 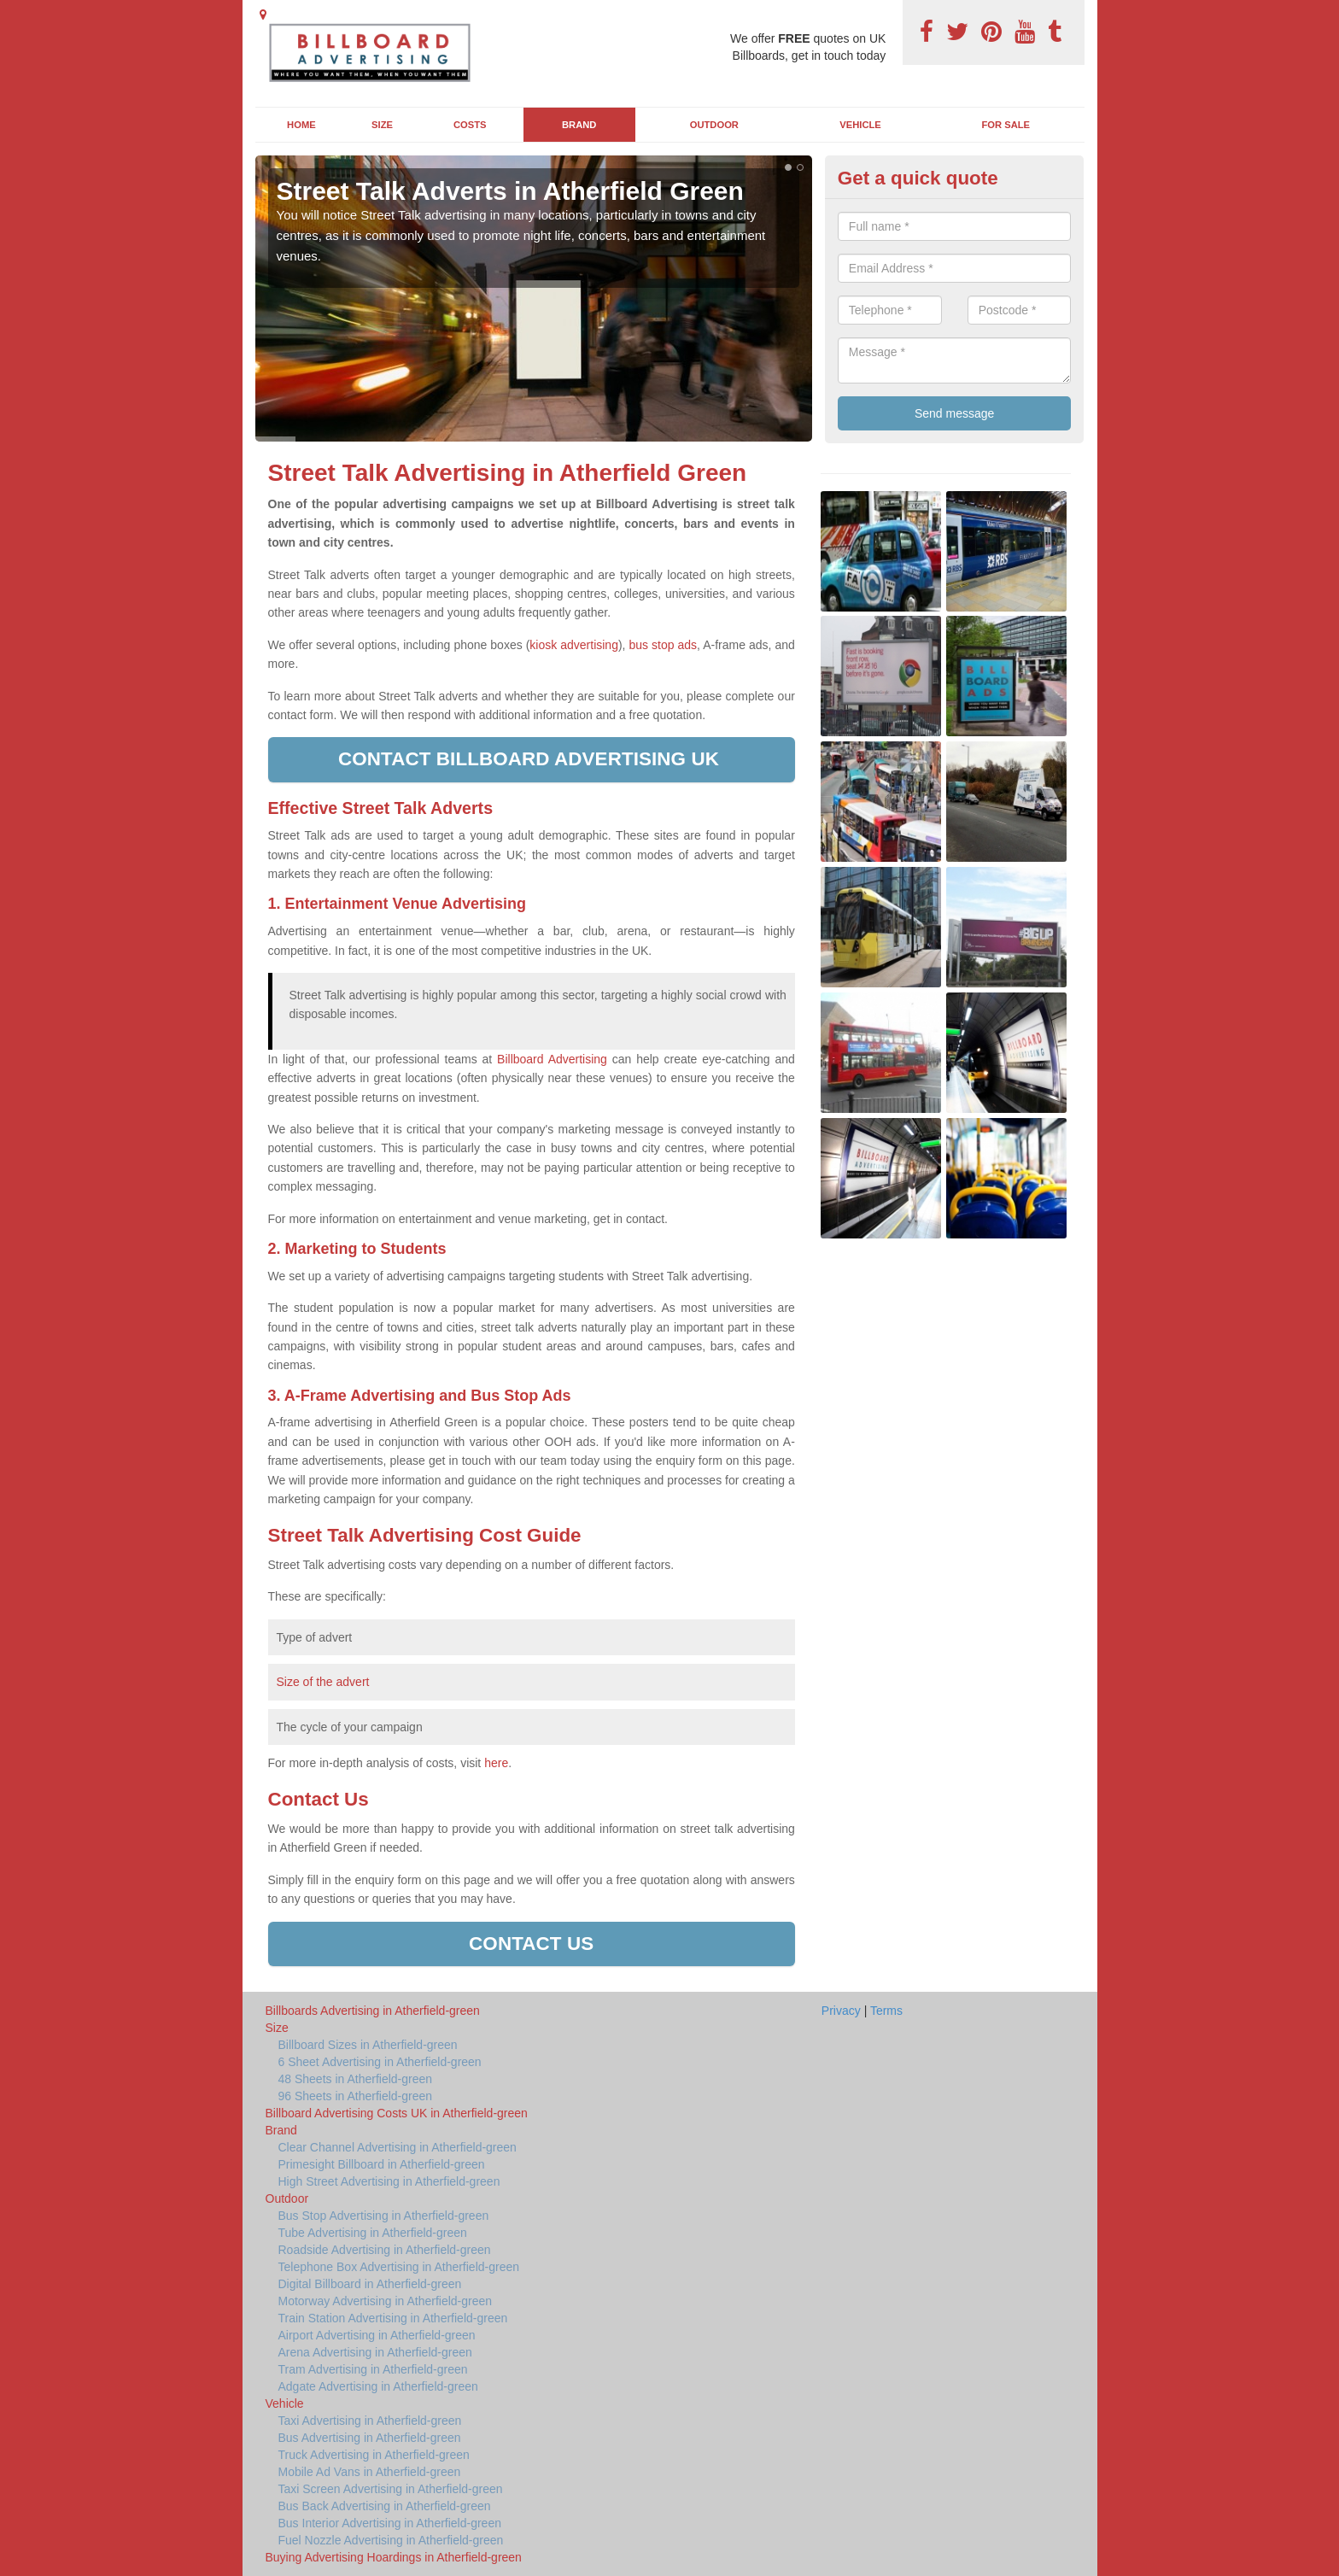 What do you see at coordinates (381, 2164) in the screenshot?
I see `Primesight Billboard in Atherfield-green` at bounding box center [381, 2164].